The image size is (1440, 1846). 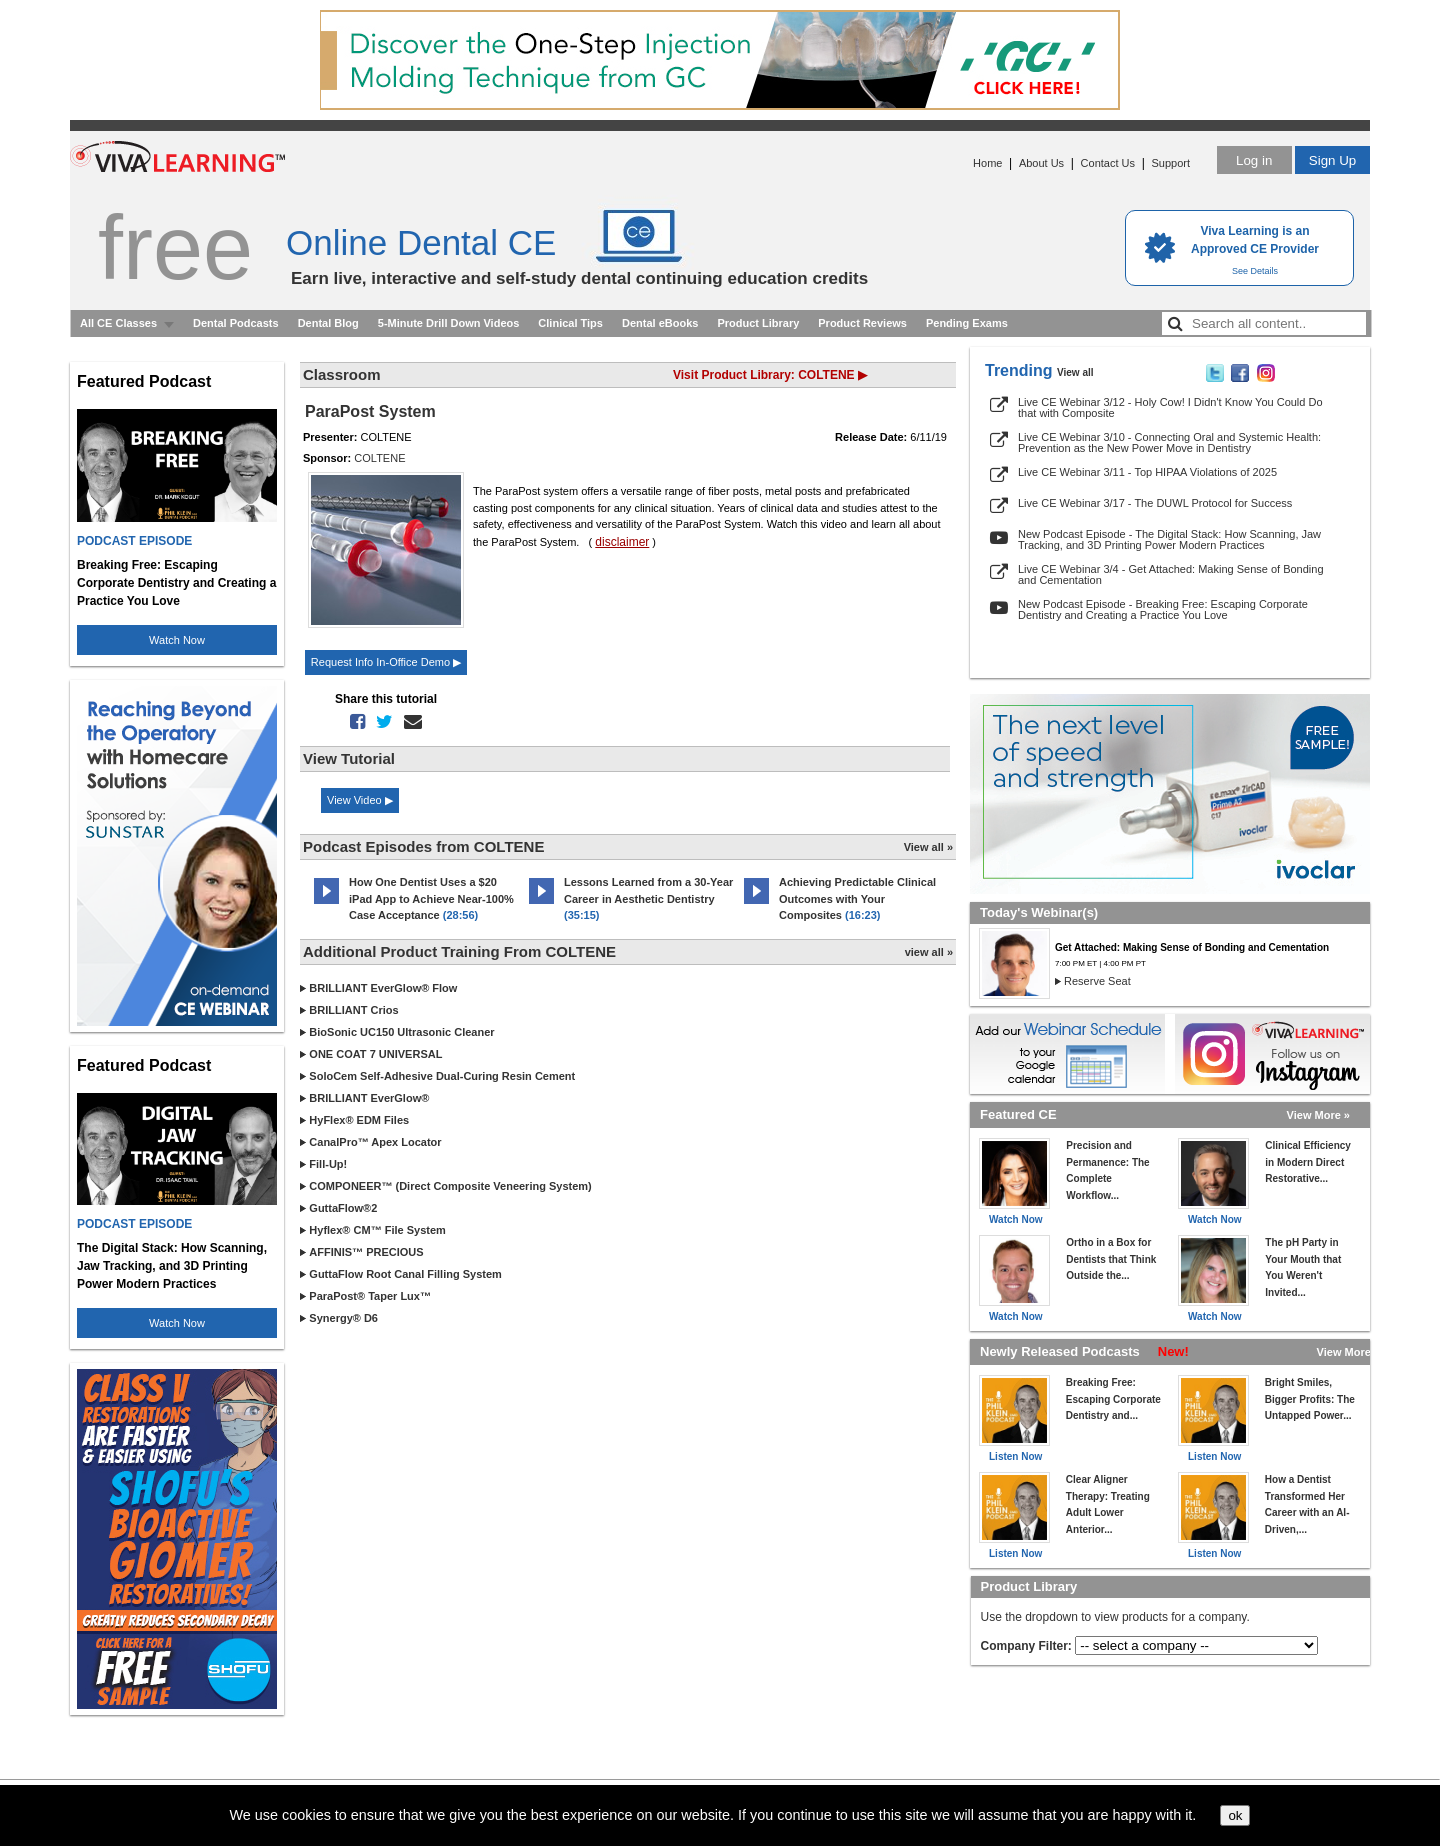 I want to click on Live CE Webinar 3/10 - Connecting Oral and Systemic Health: Prevention as the New Power Move in Dentistry, so click(x=1169, y=442).